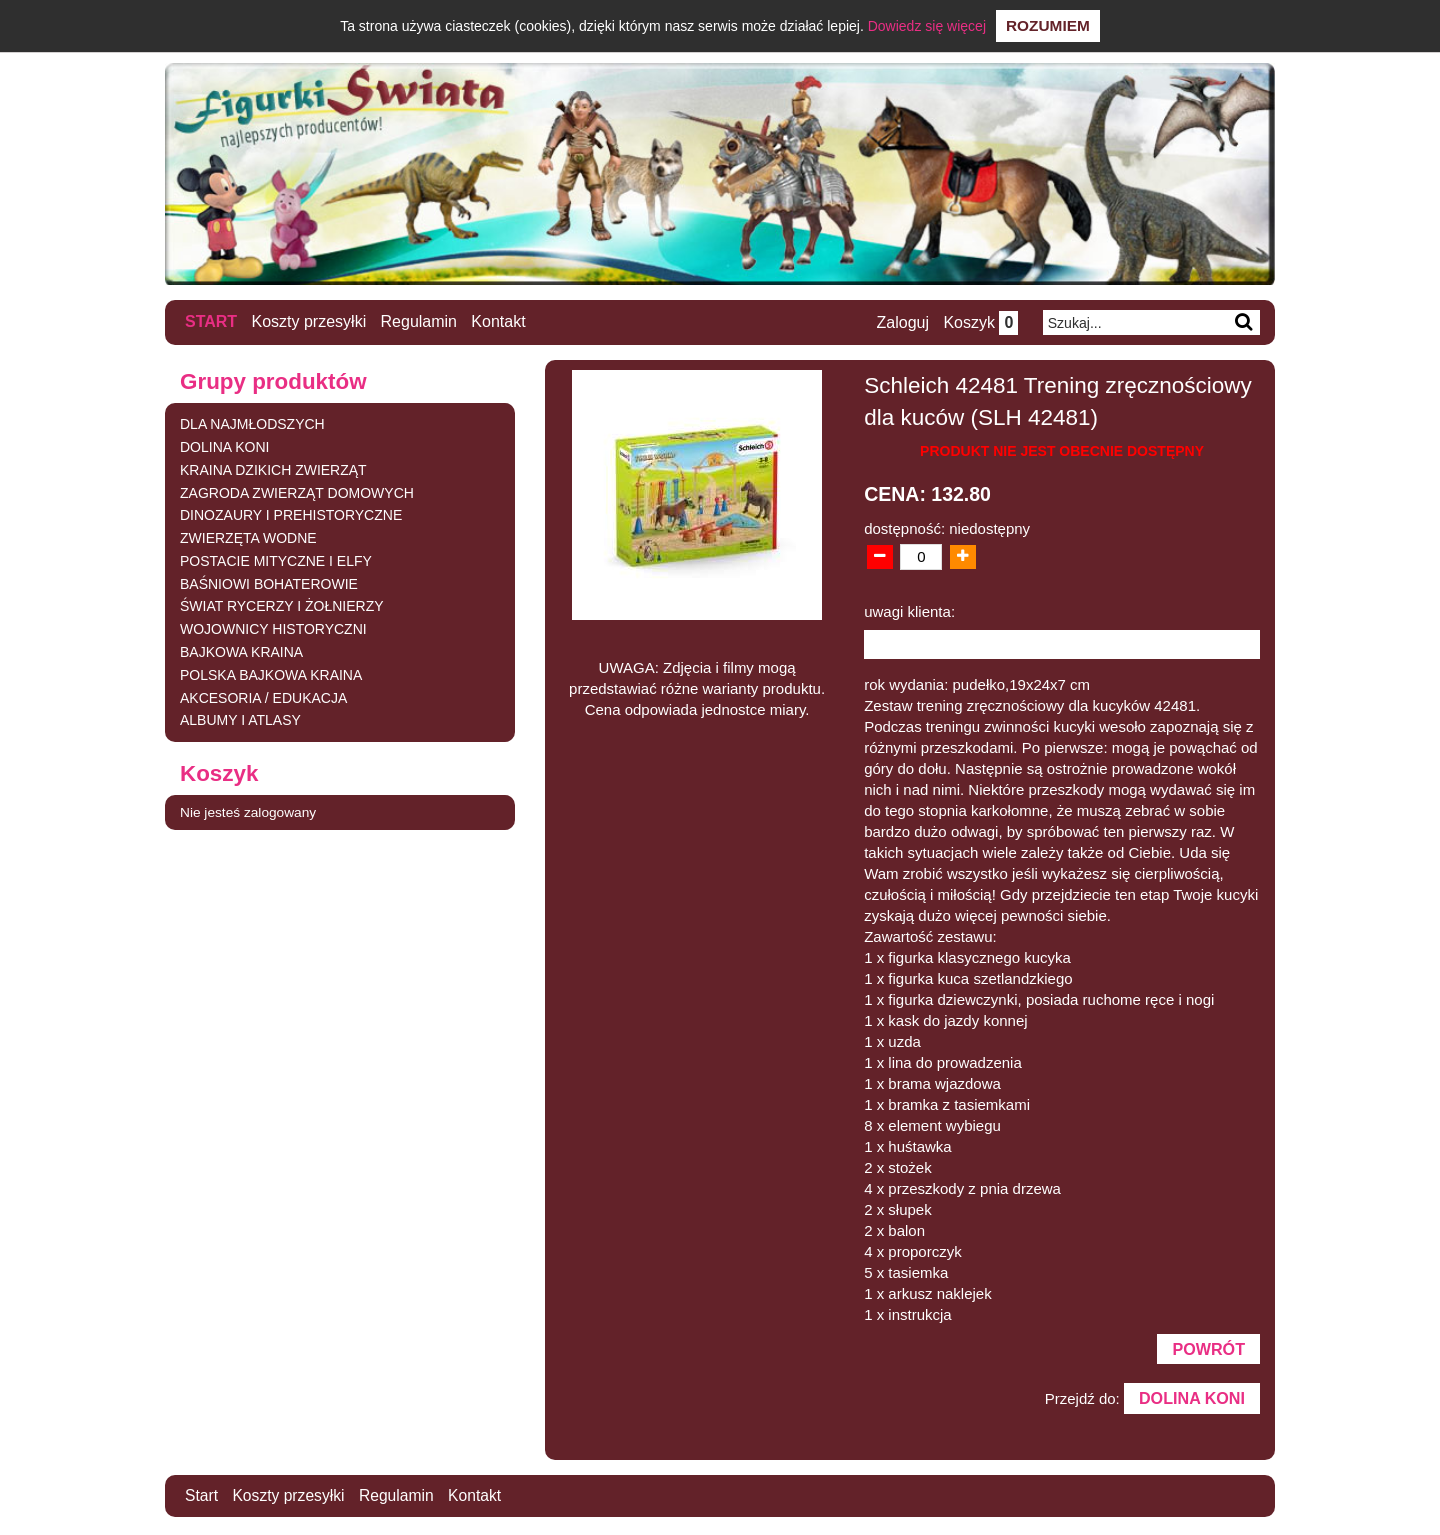 Image resolution: width=1440 pixels, height=1535 pixels. What do you see at coordinates (252, 424) in the screenshot?
I see `DLA NAJMŁODSZYCH` at bounding box center [252, 424].